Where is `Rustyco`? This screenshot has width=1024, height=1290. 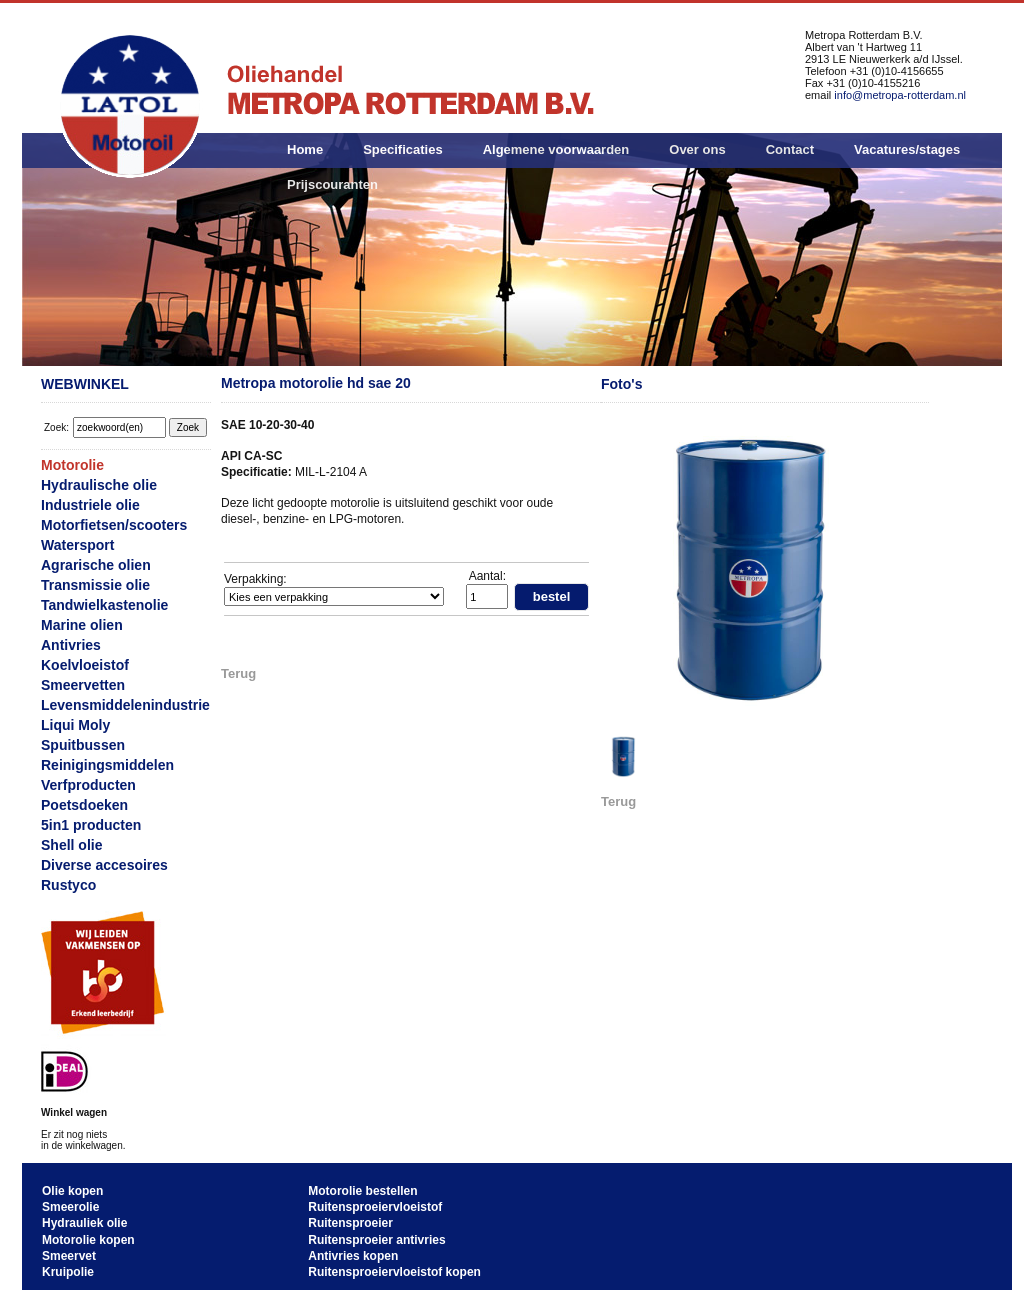
Rustyco is located at coordinates (68, 885).